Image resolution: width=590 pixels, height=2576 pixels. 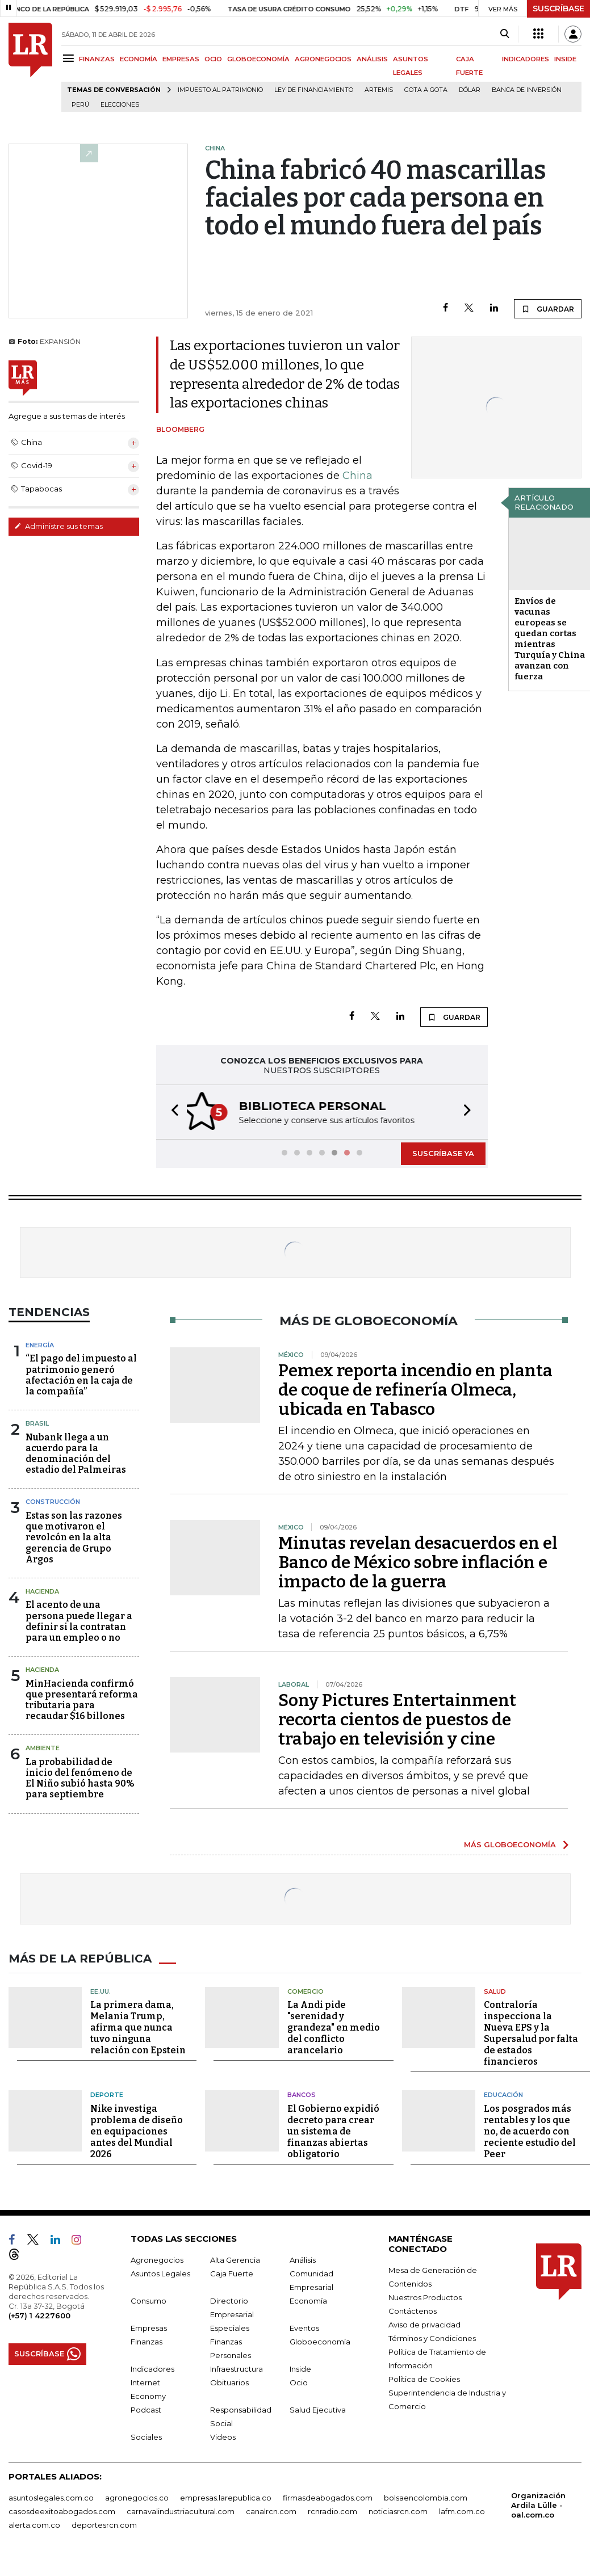 I want to click on noticiasrcn.com, so click(x=398, y=2510).